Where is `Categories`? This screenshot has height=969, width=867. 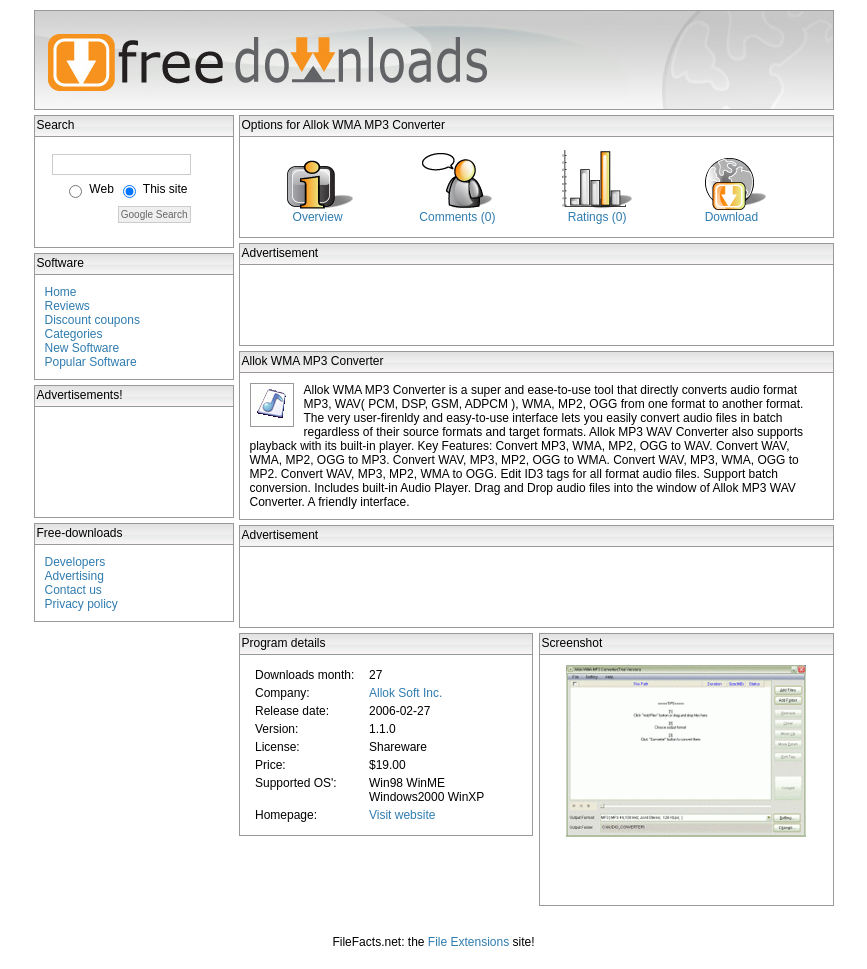
Categories is located at coordinates (74, 334).